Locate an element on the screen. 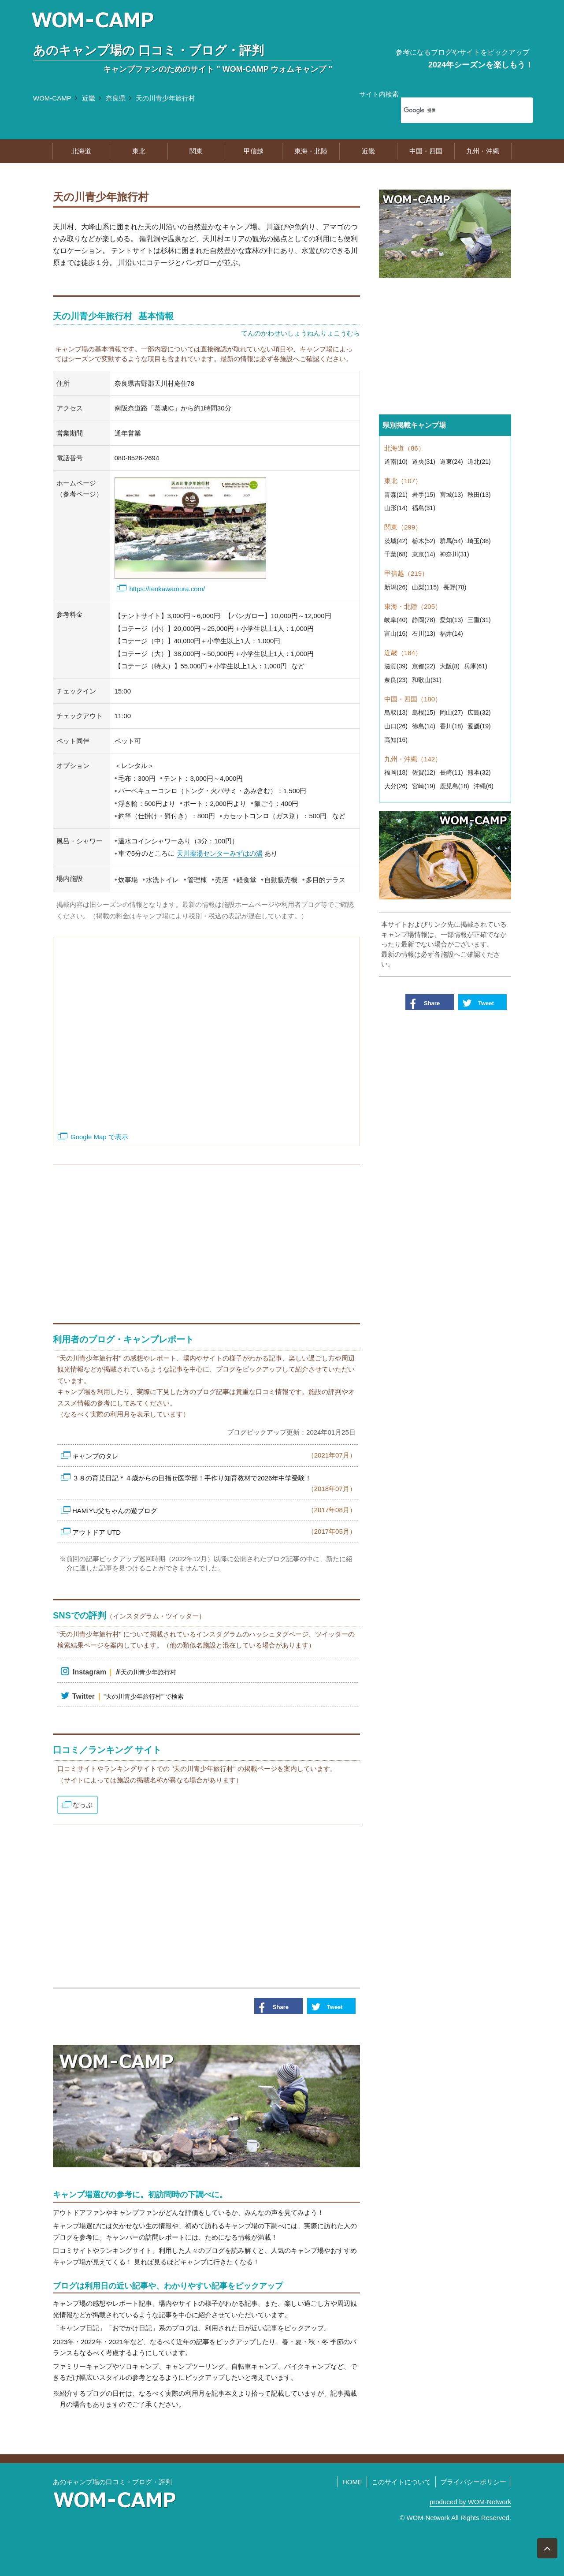 This screenshot has height=2576, width=564. 静岡(78) is located at coordinates (423, 619).